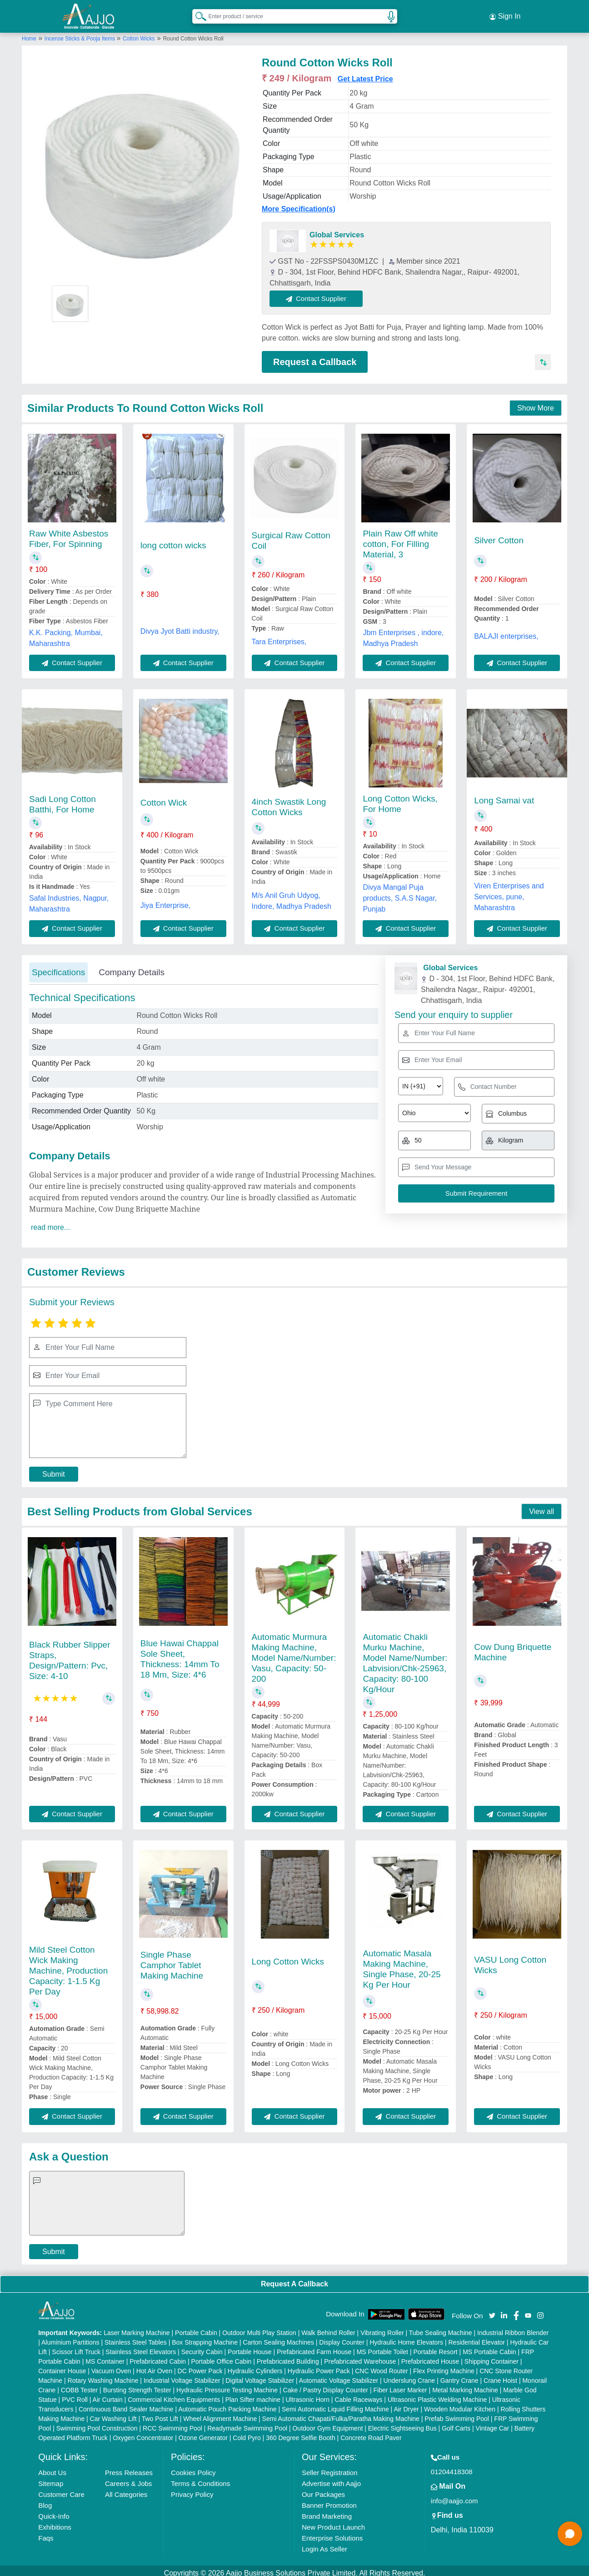 The height and width of the screenshot is (2576, 589). What do you see at coordinates (382, 2327) in the screenshot?
I see `Vibrating Roller` at bounding box center [382, 2327].